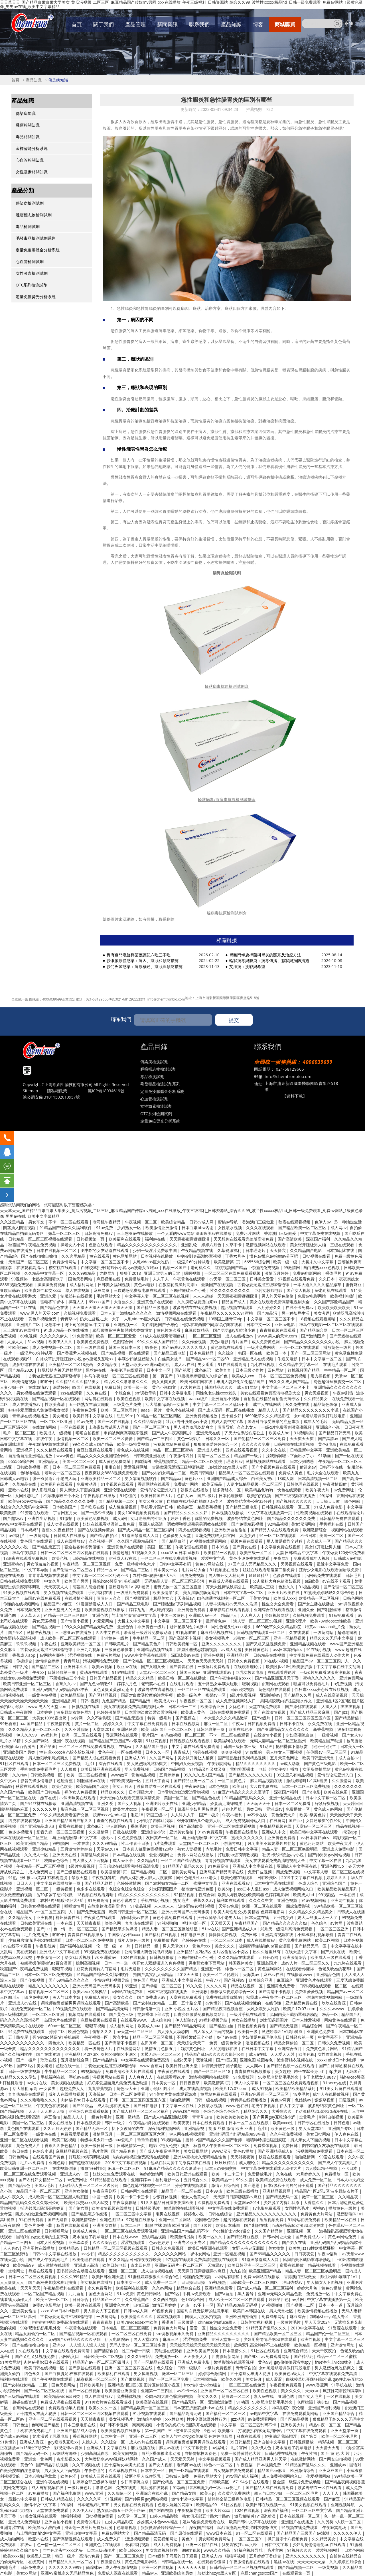 Image resolution: width=365 pixels, height=2576 pixels. What do you see at coordinates (44, 1792) in the screenshot?
I see `欧美国产日韩精品` at bounding box center [44, 1792].